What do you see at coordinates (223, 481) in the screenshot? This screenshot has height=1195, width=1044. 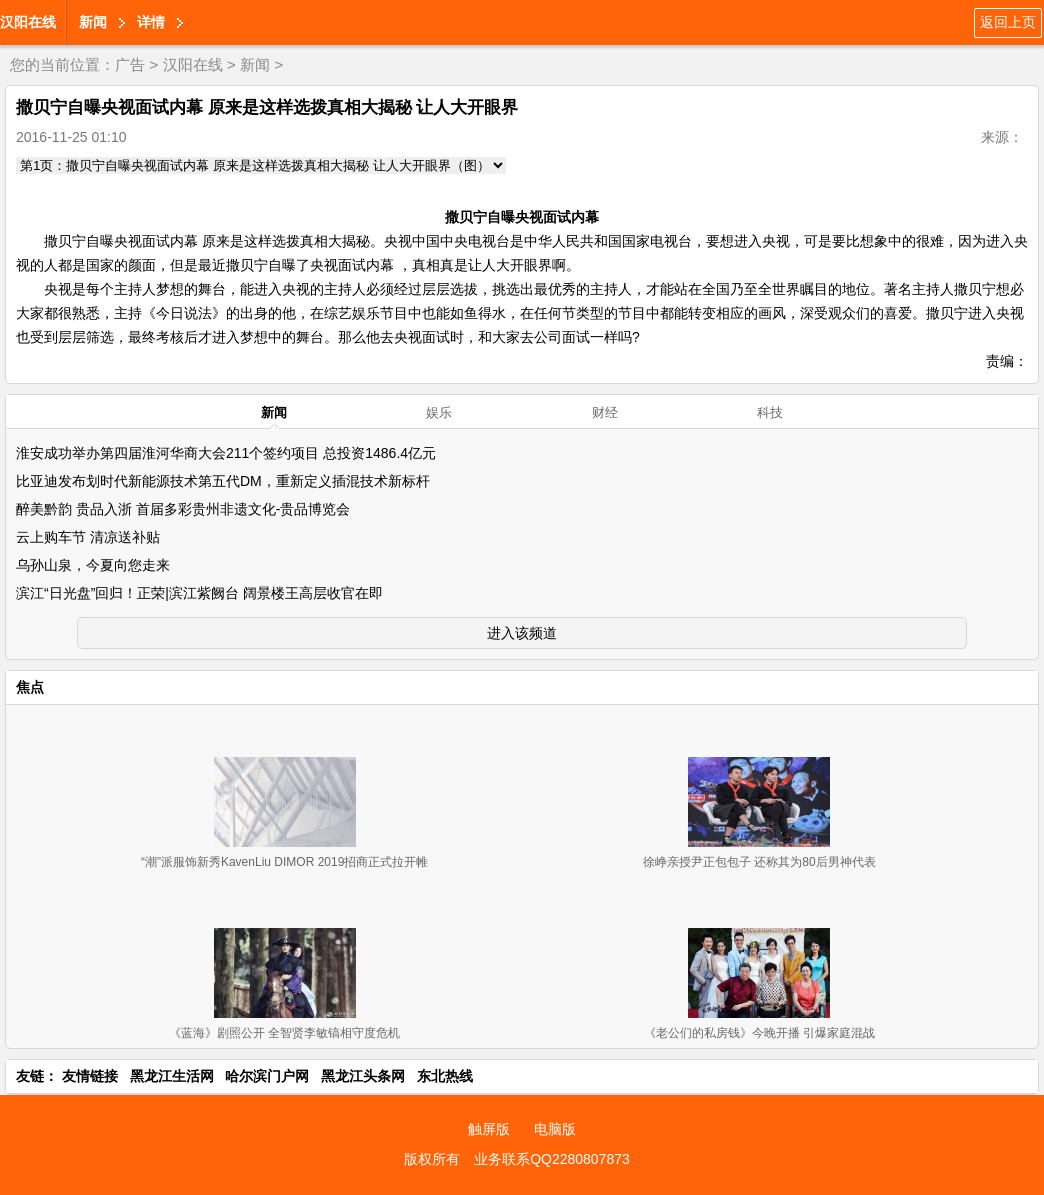 I see `比亚迪发布划时代新能源技术第五代DM，重新定义插混技术新标杆` at bounding box center [223, 481].